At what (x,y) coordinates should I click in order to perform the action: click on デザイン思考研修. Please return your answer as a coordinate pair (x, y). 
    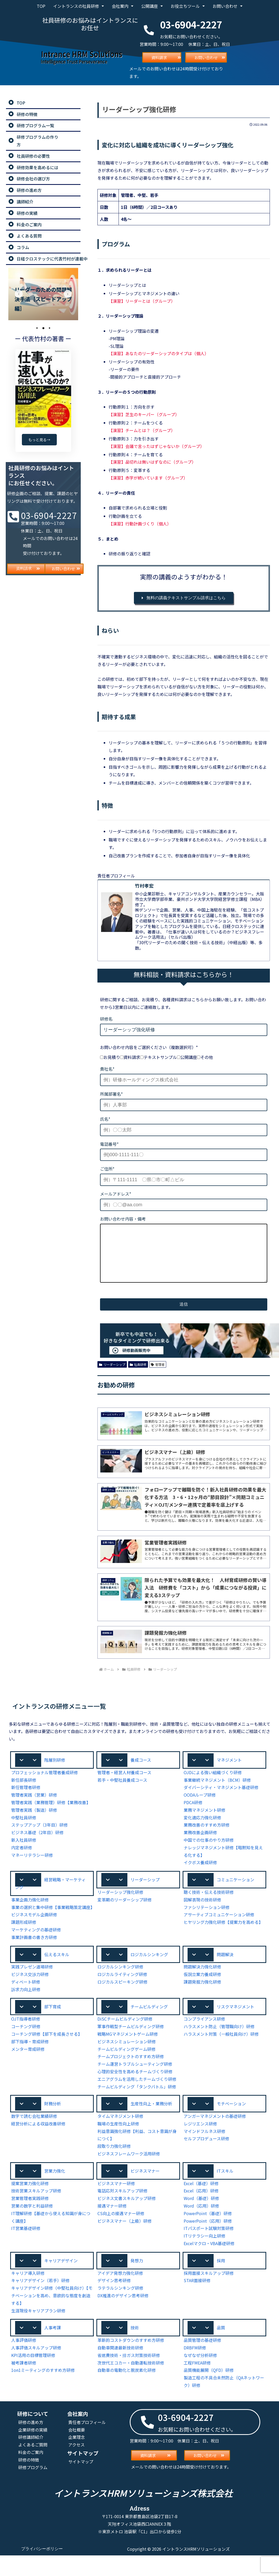
    Looking at the image, I should click on (114, 2303).